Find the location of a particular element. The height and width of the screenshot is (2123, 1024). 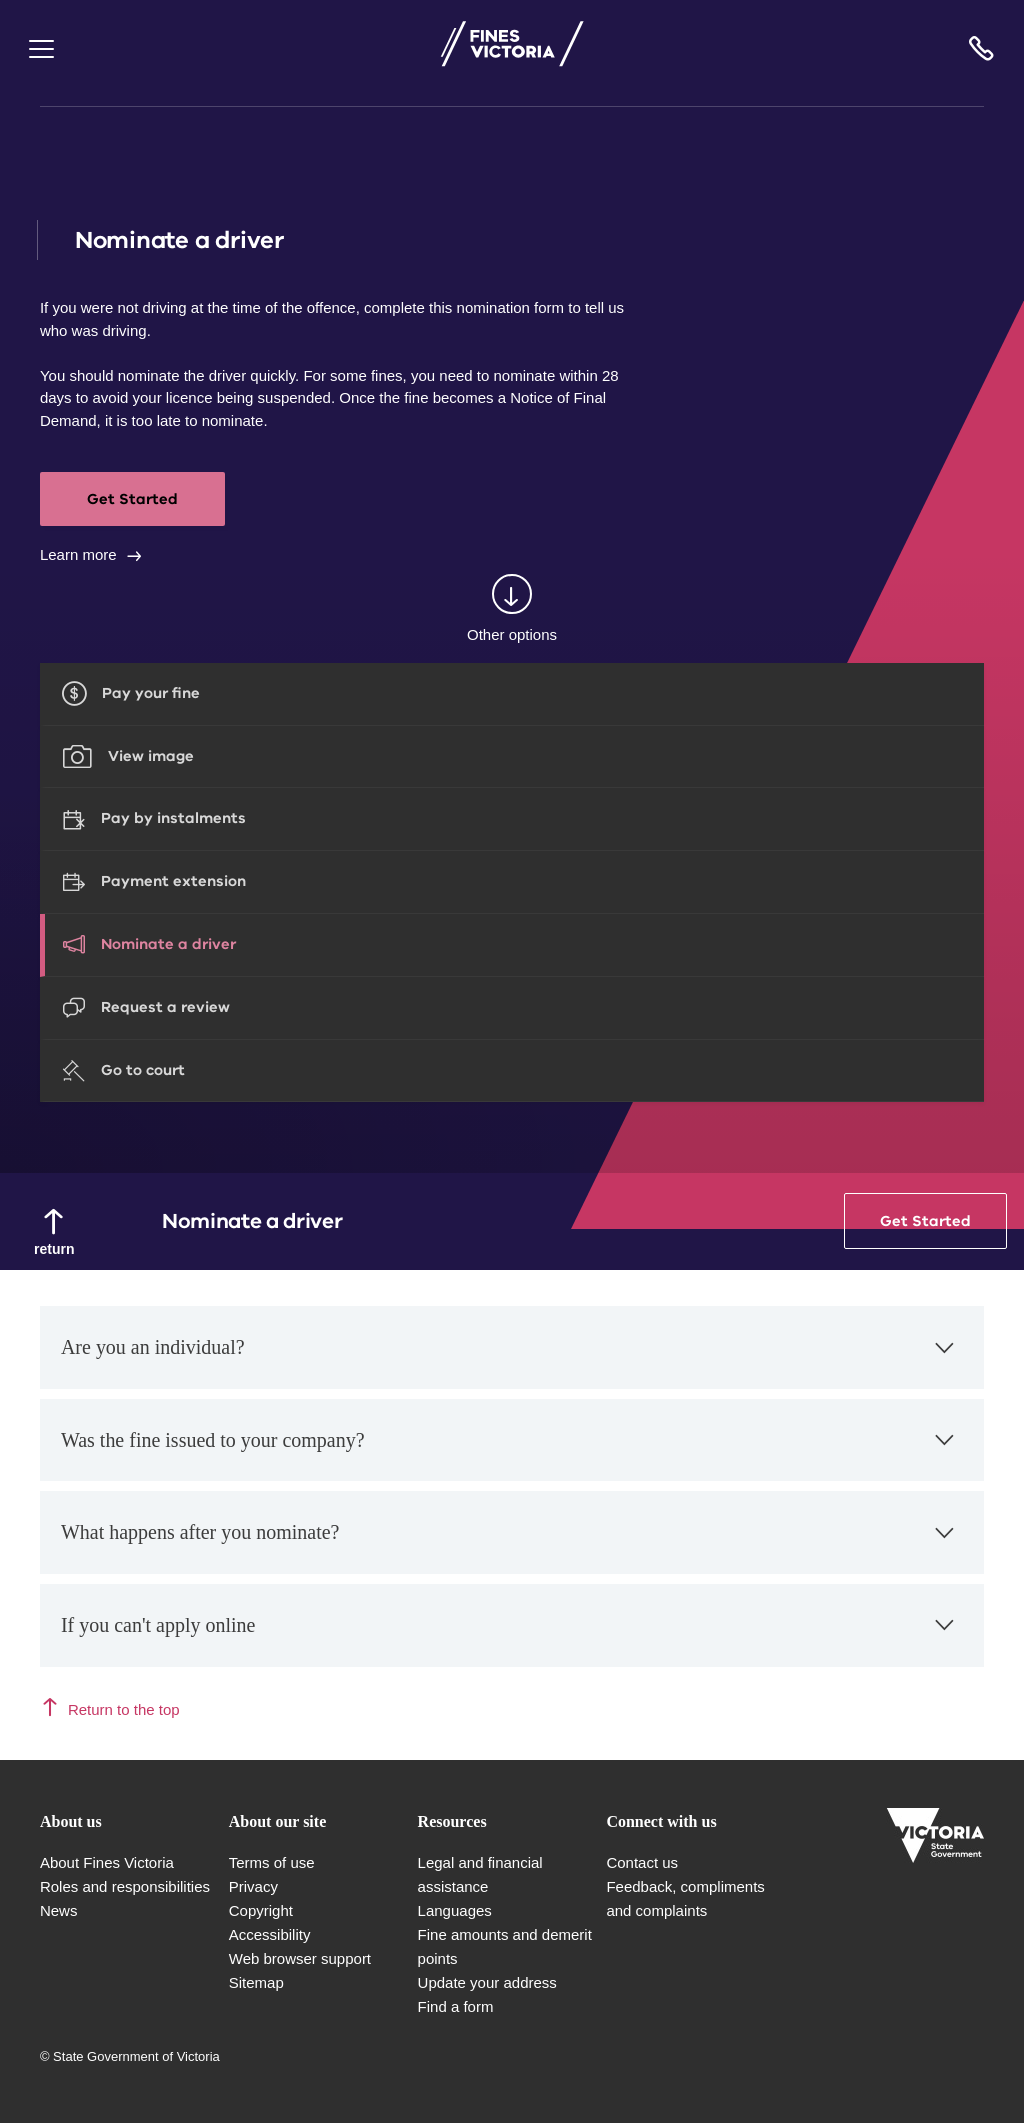

News is located at coordinates (59, 1910).